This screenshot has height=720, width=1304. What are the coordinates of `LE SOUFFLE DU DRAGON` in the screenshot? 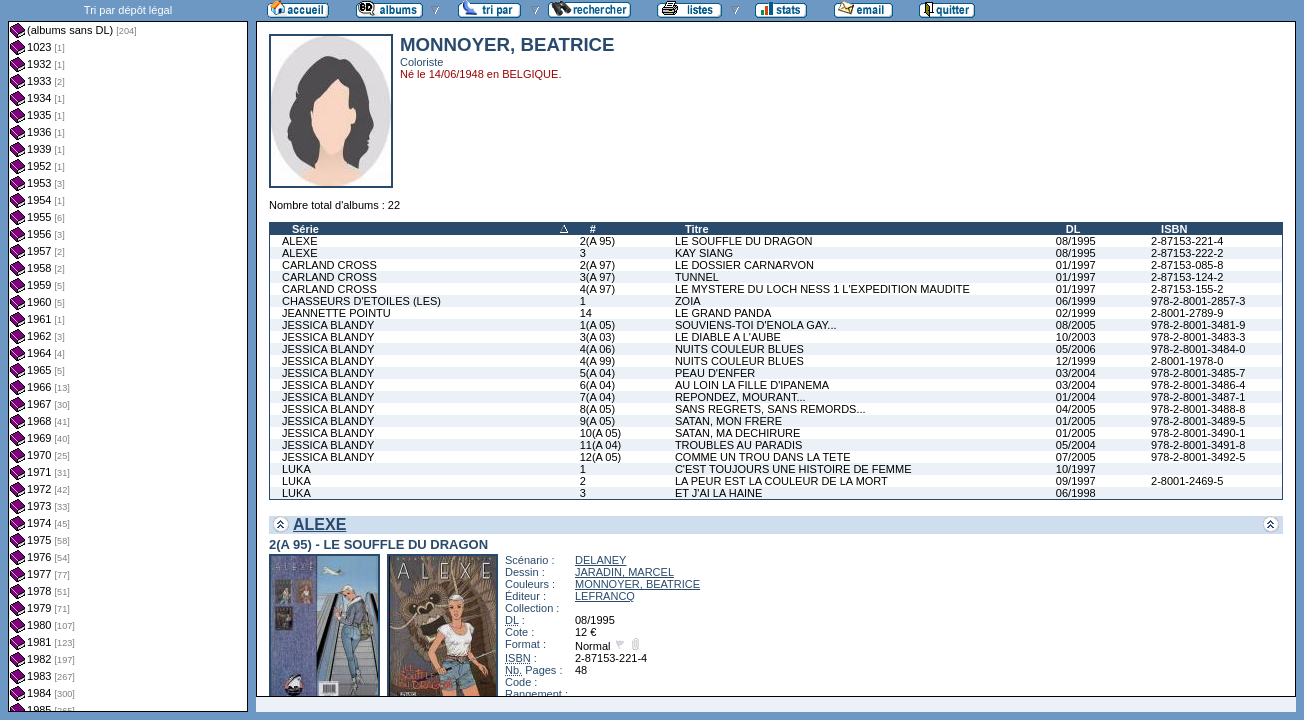 It's located at (744, 241).